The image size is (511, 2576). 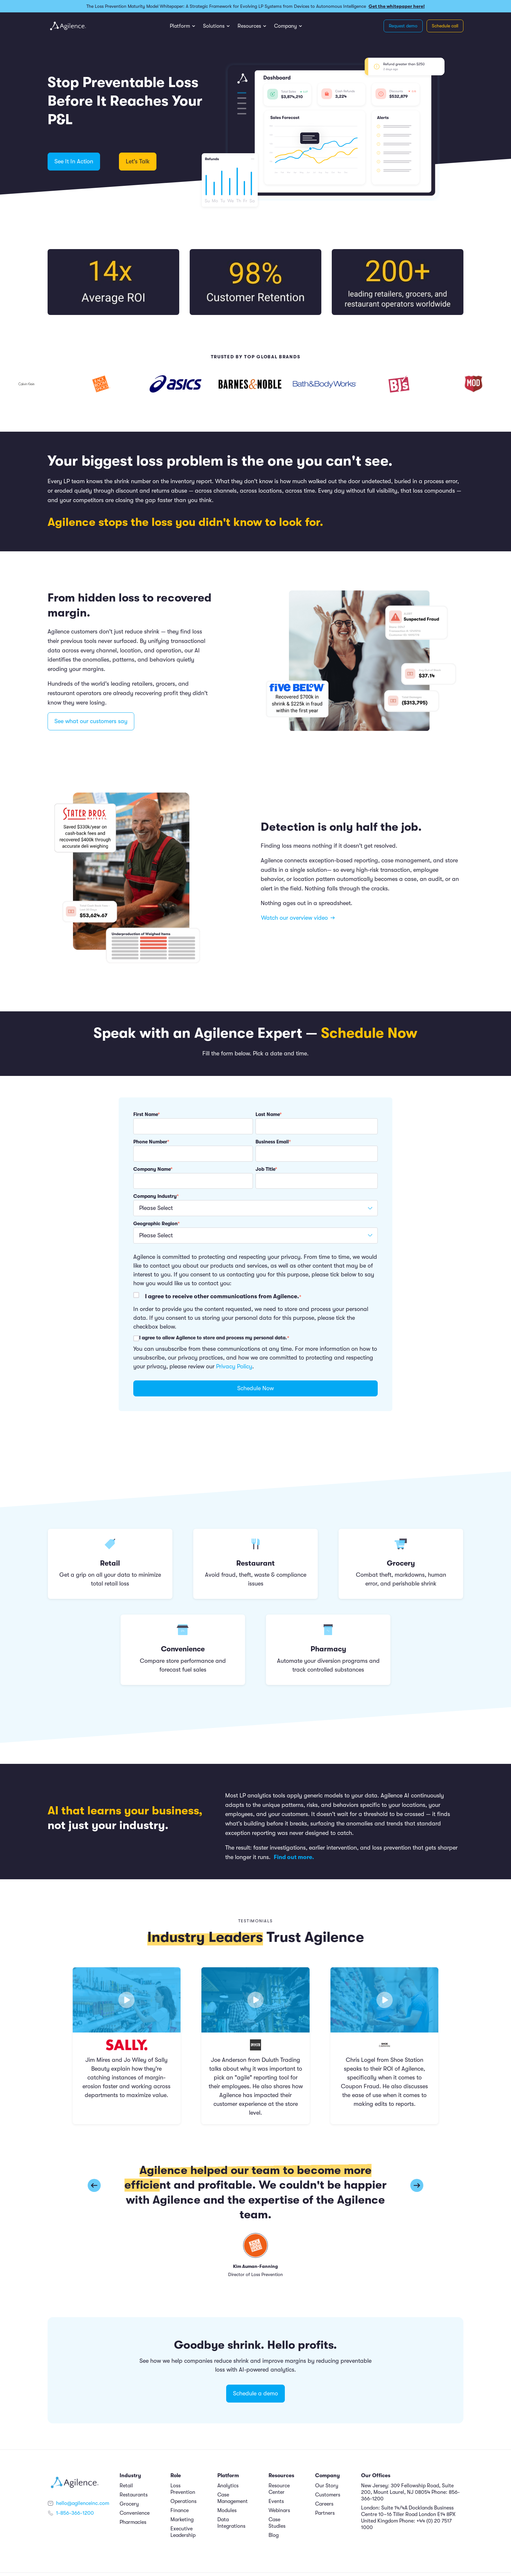 I want to click on Find out more., so click(x=294, y=1857).